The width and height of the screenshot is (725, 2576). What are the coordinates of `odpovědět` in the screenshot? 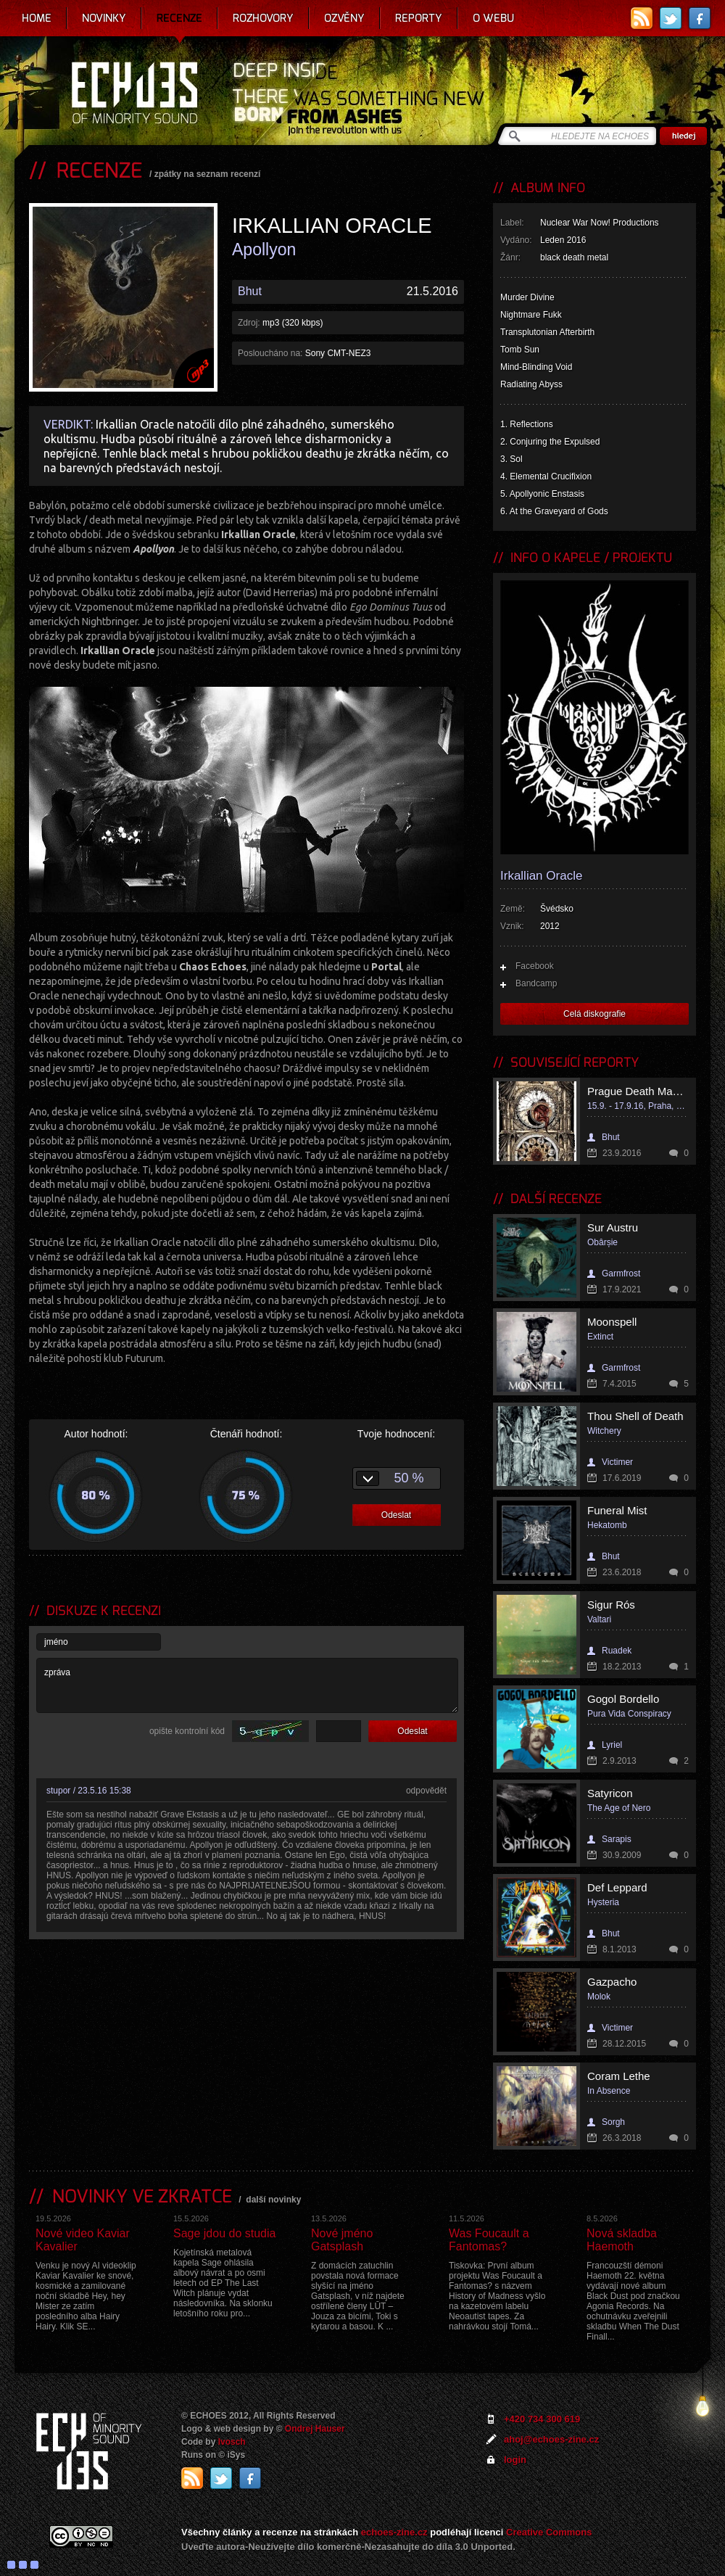 It's located at (426, 1791).